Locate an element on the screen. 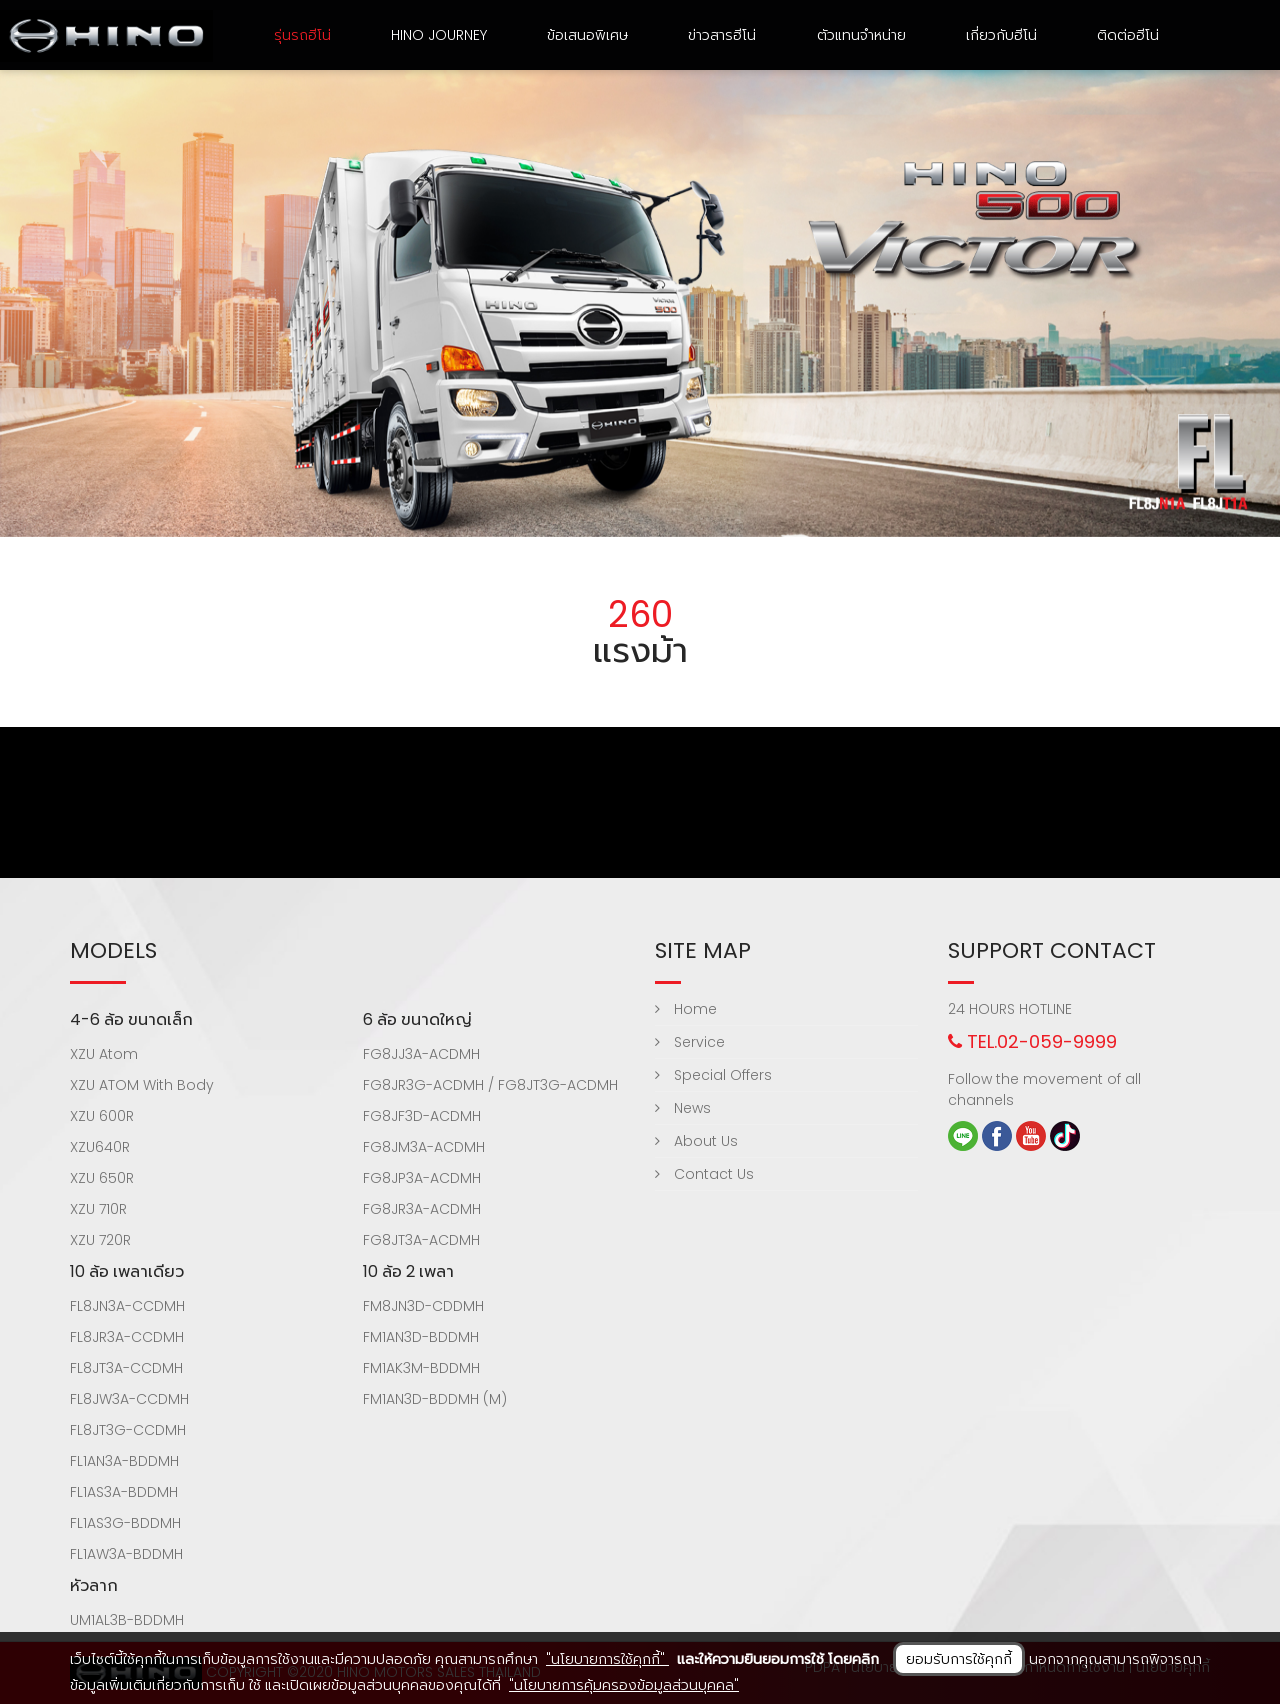 The width and height of the screenshot is (1280, 1704). XZU 710R is located at coordinates (98, 1209).